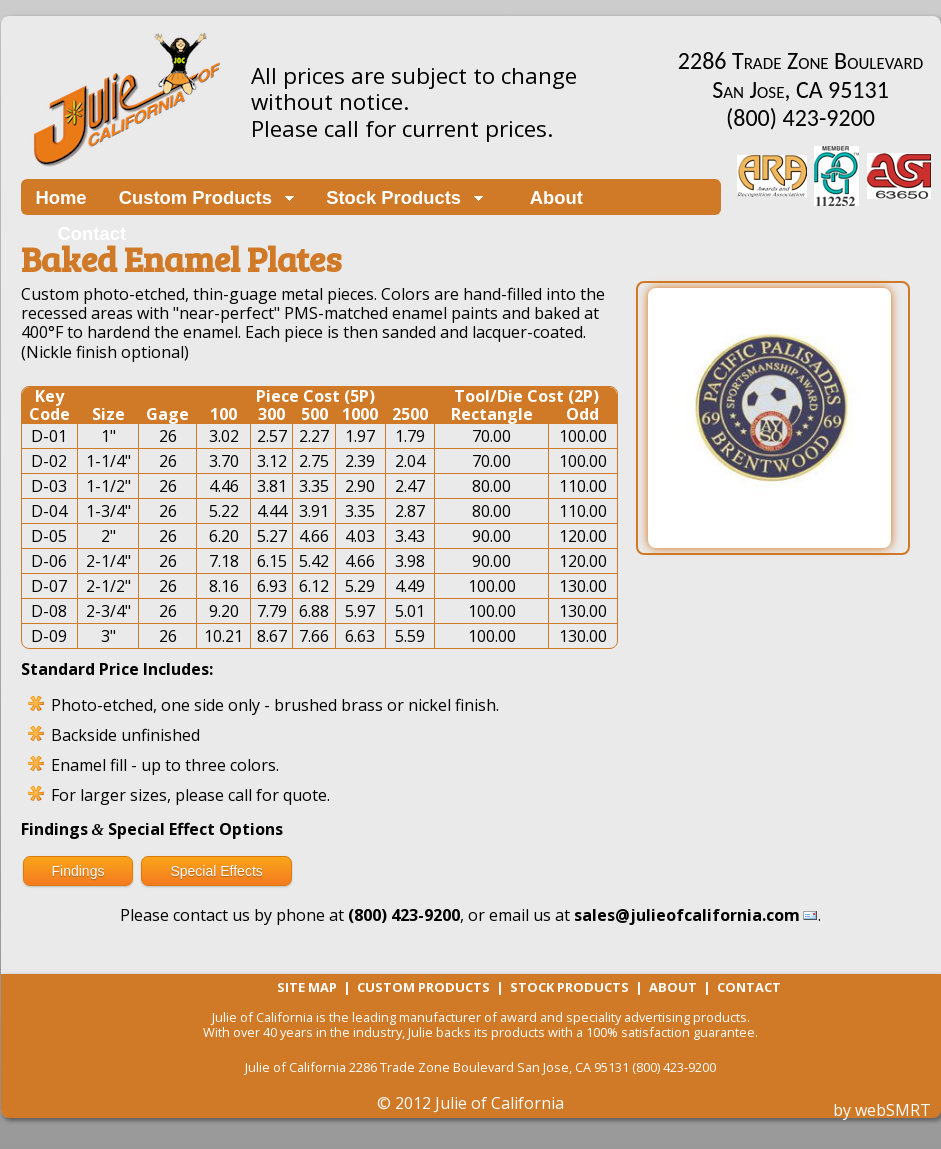 The image size is (941, 1149). I want to click on About, so click(549, 197).